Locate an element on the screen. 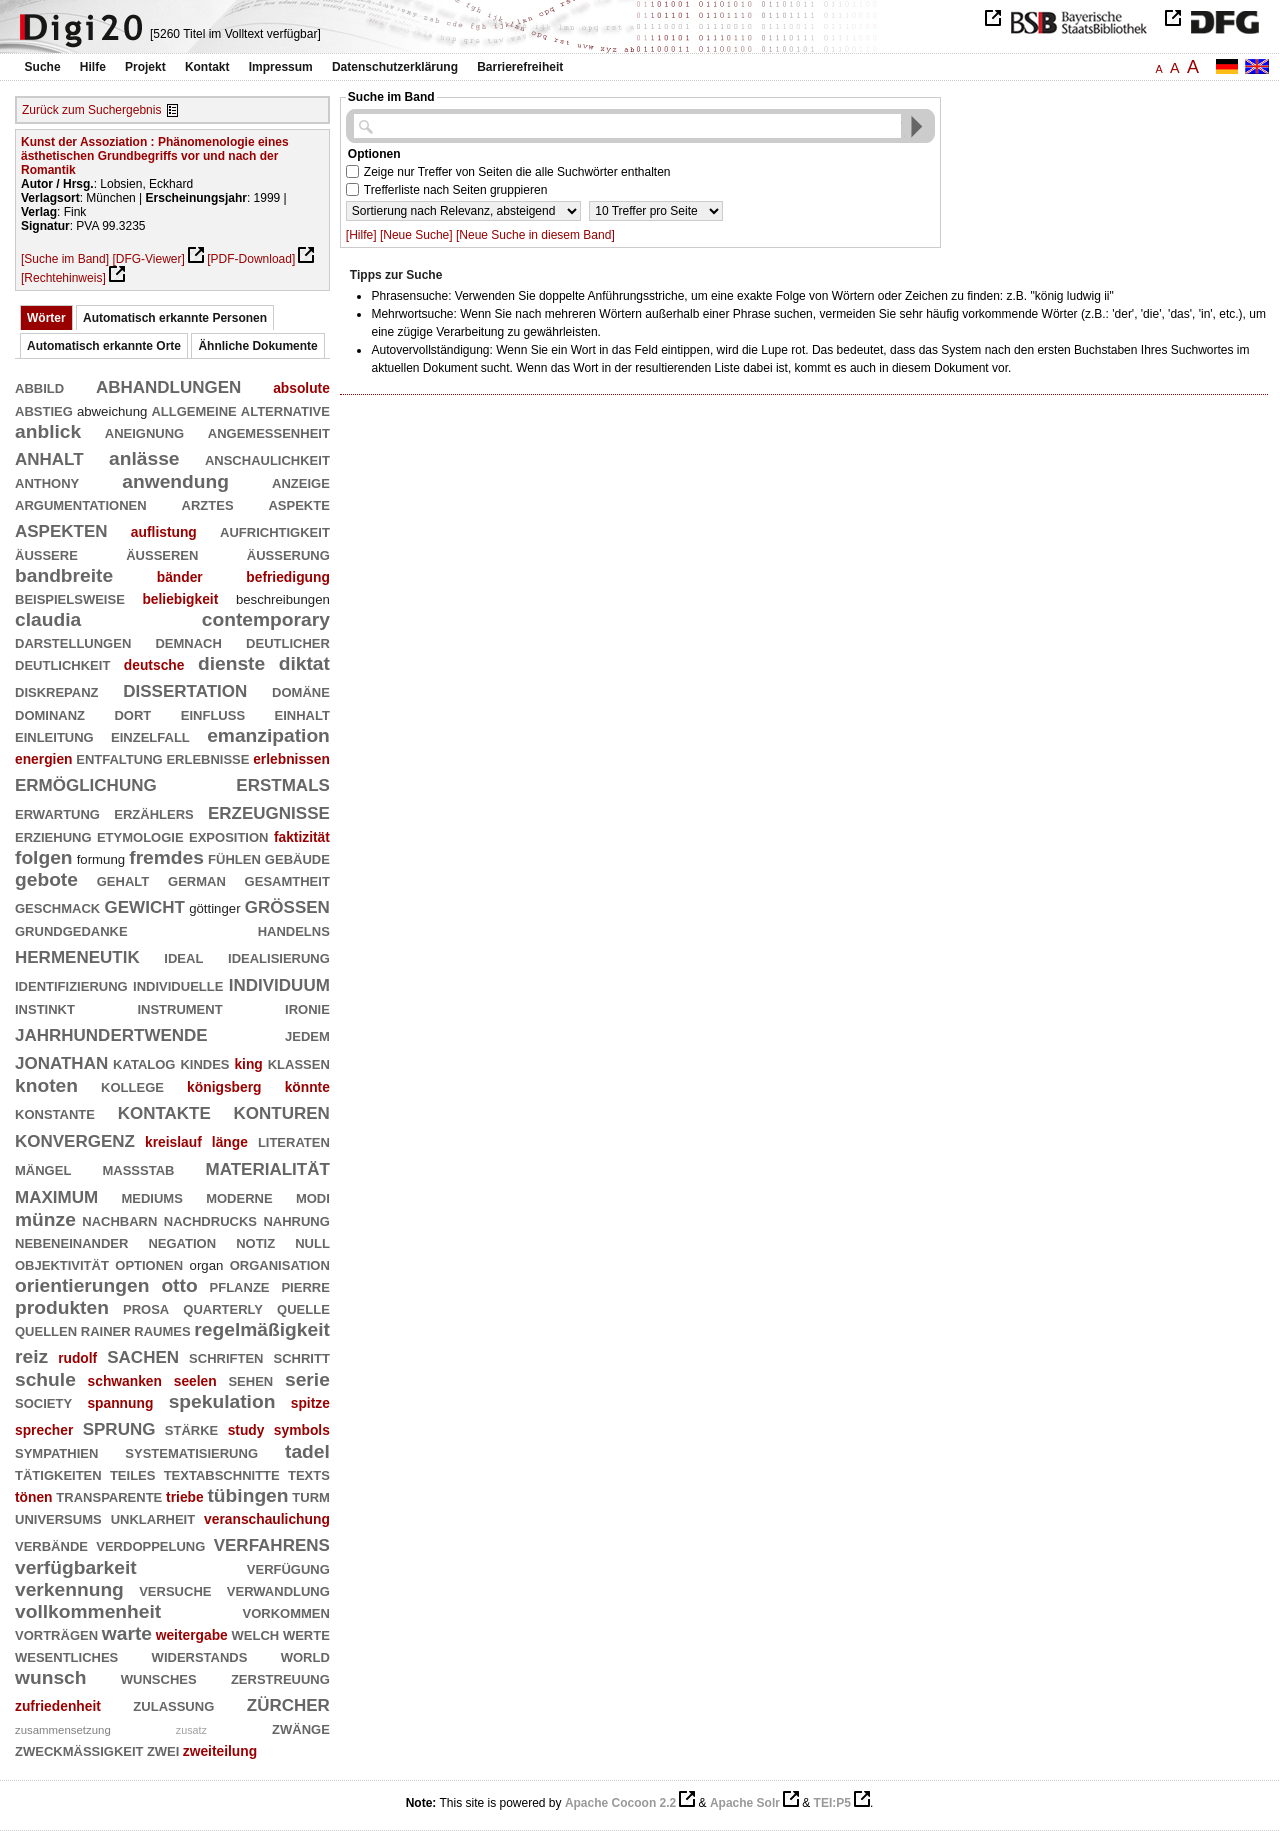 This screenshot has height=1831, width=1280. zweckmäßigkeit is located at coordinates (79, 1749).